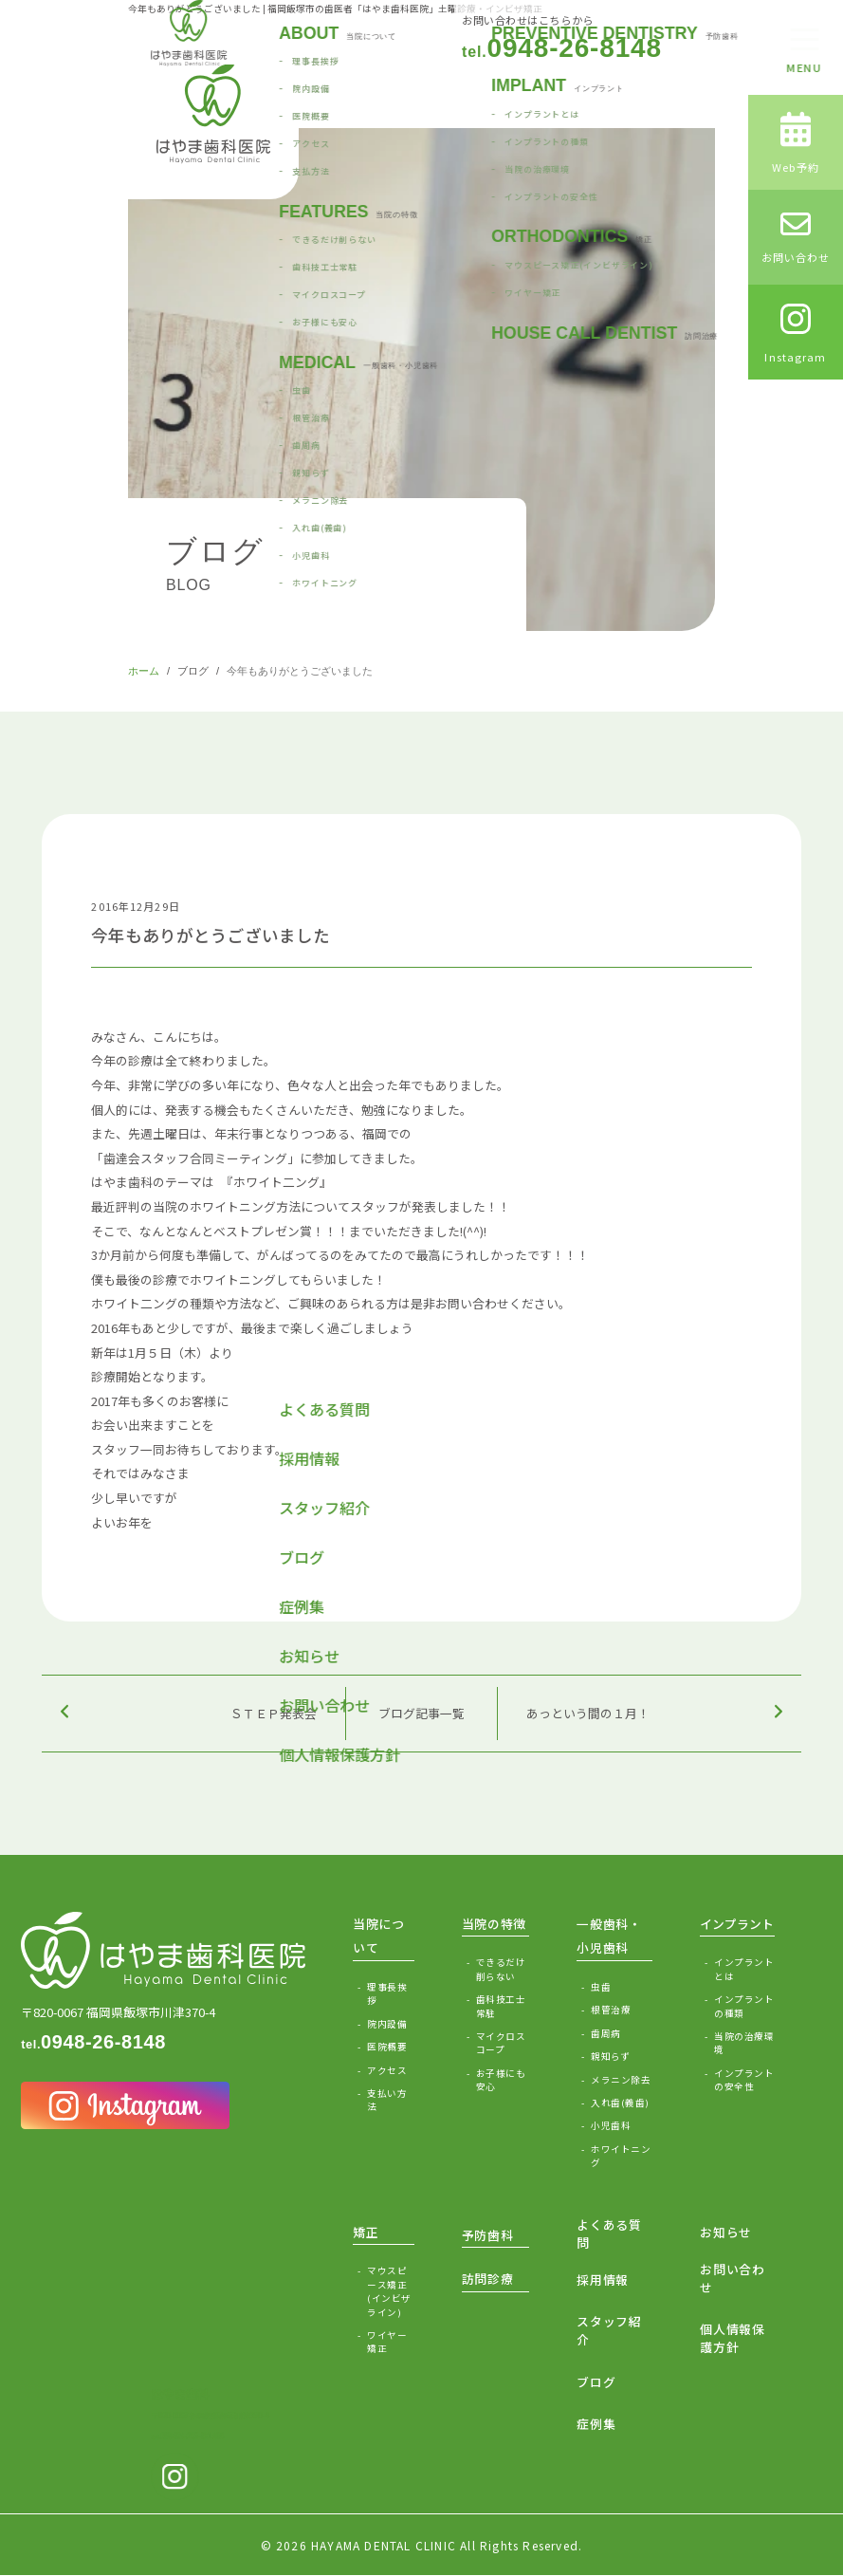 This screenshot has height=2576, width=843. Describe the element at coordinates (390, 2291) in the screenshot. I see `マウスピース矯正` at that location.